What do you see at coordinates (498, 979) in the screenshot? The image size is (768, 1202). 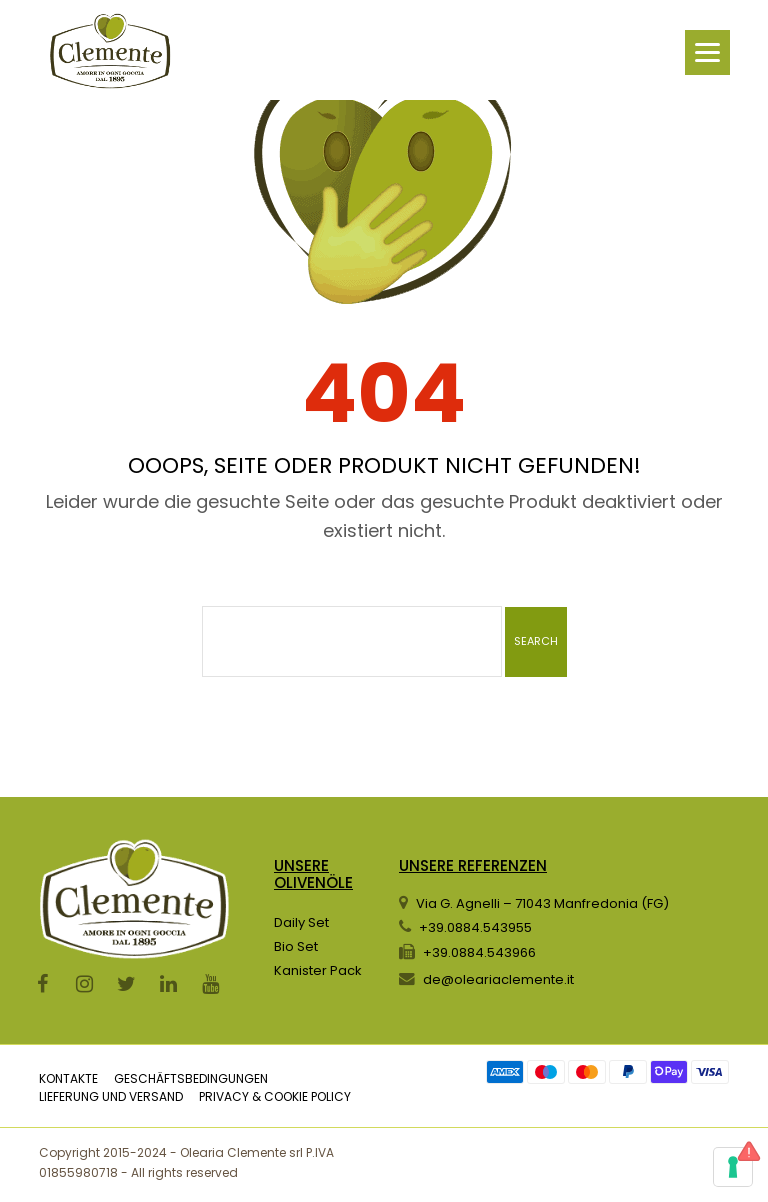 I see `de@oleariaclemente.it` at bounding box center [498, 979].